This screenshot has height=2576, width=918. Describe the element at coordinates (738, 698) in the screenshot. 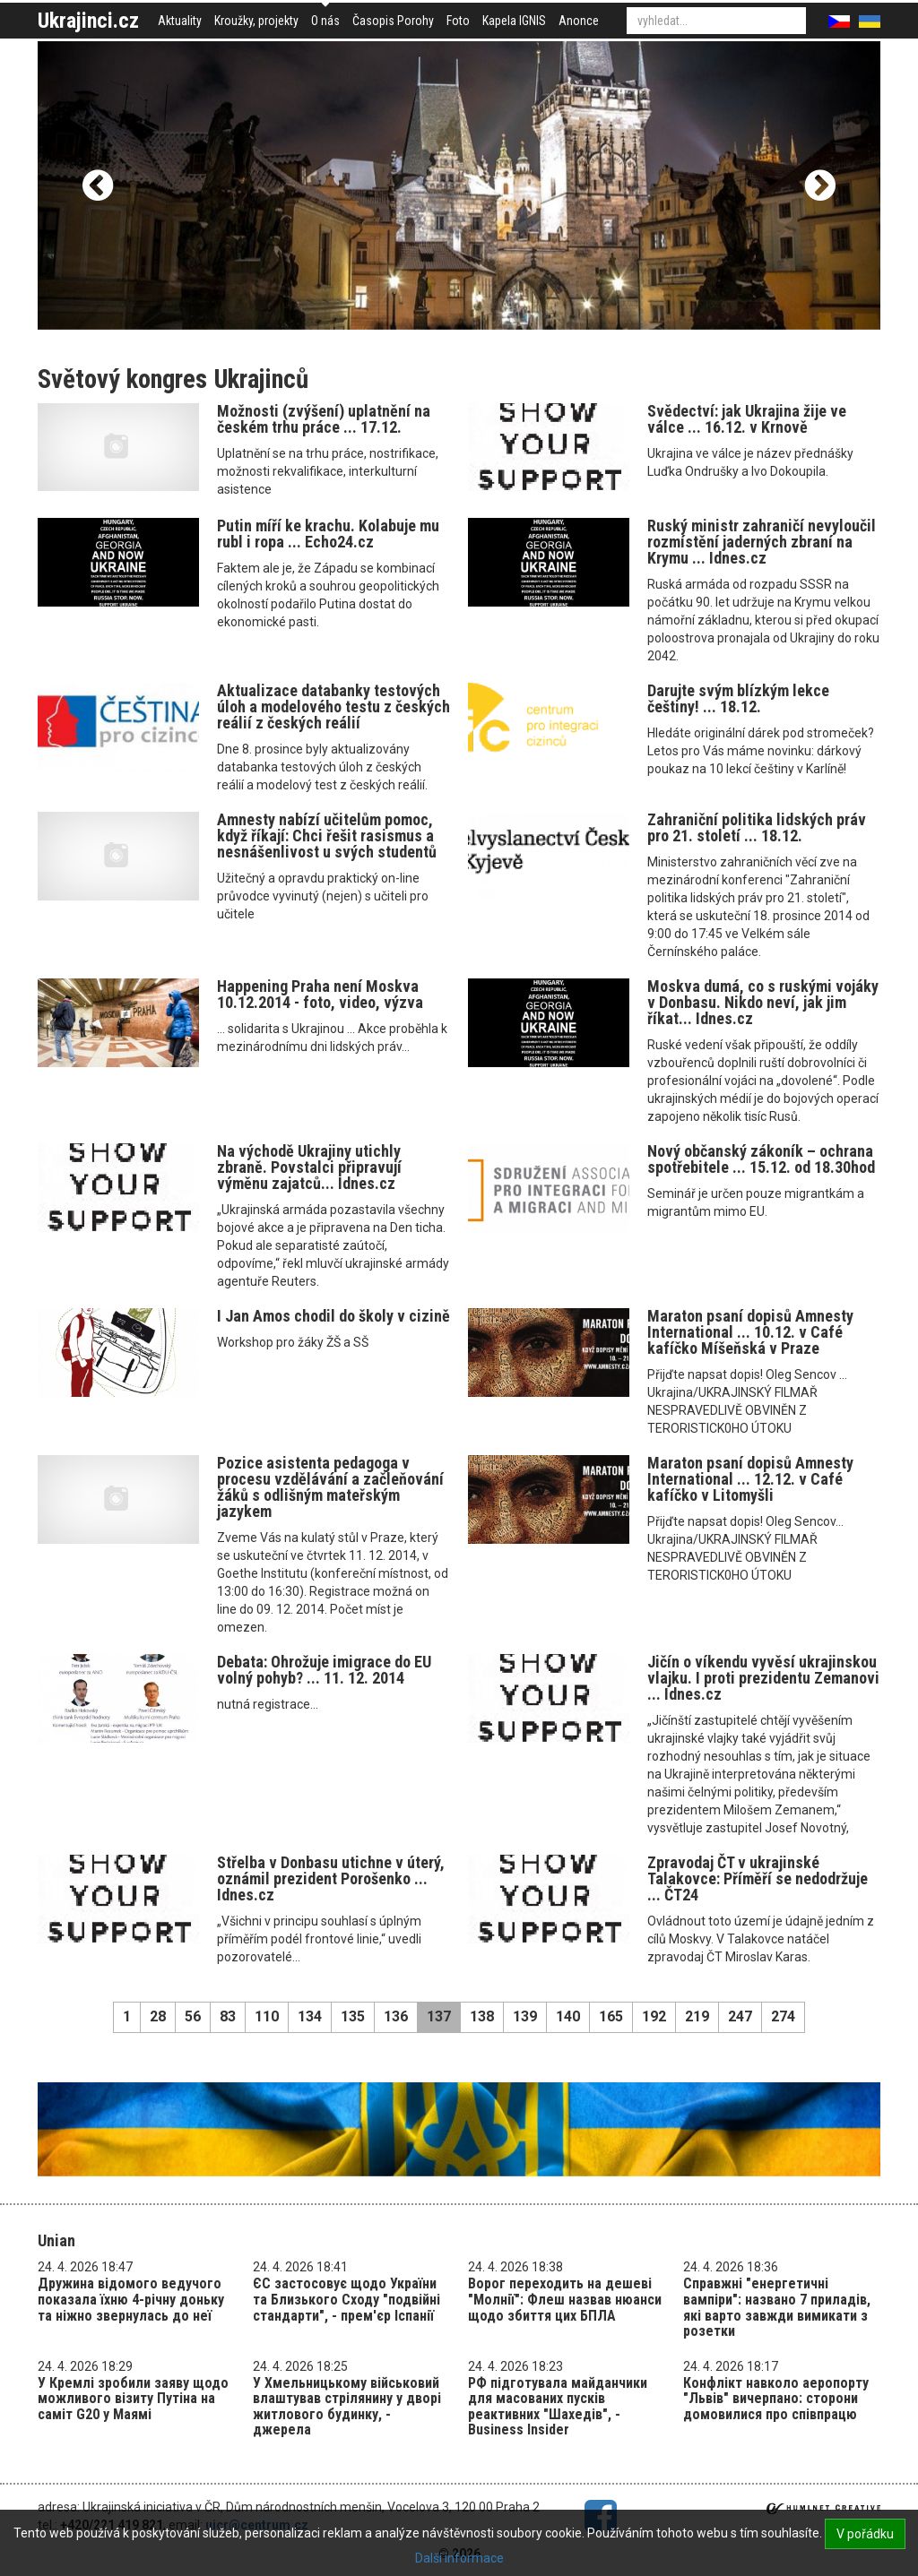

I see `Darujte svým blízkým lekce češtiny! ... 18.12.` at that location.